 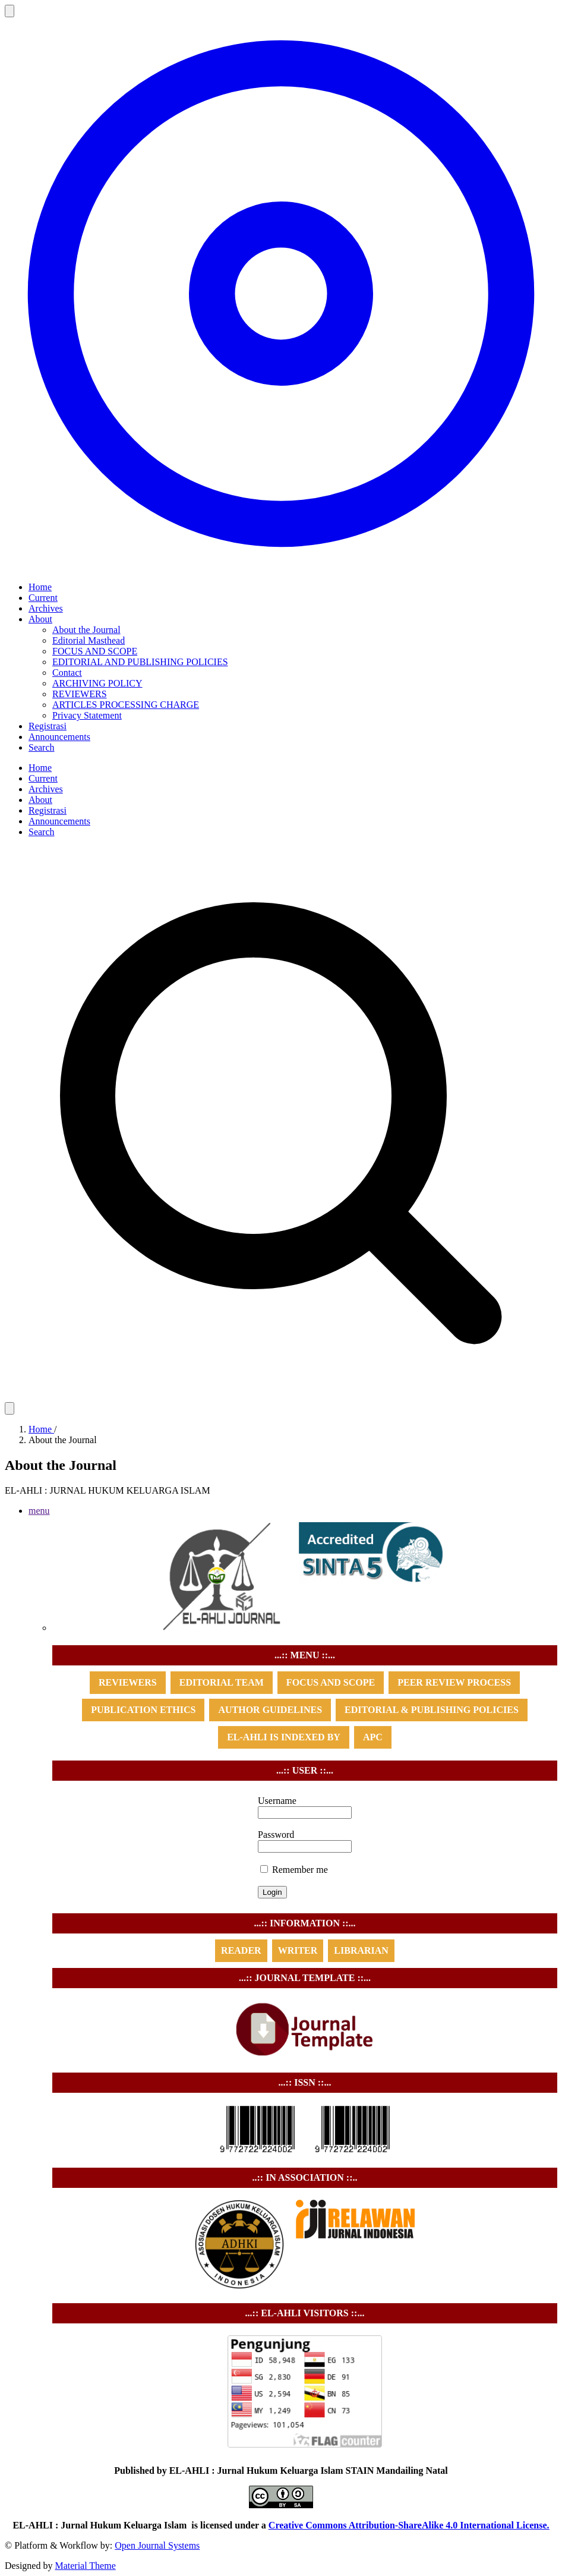 What do you see at coordinates (276, 1834) in the screenshot?
I see `Password` at bounding box center [276, 1834].